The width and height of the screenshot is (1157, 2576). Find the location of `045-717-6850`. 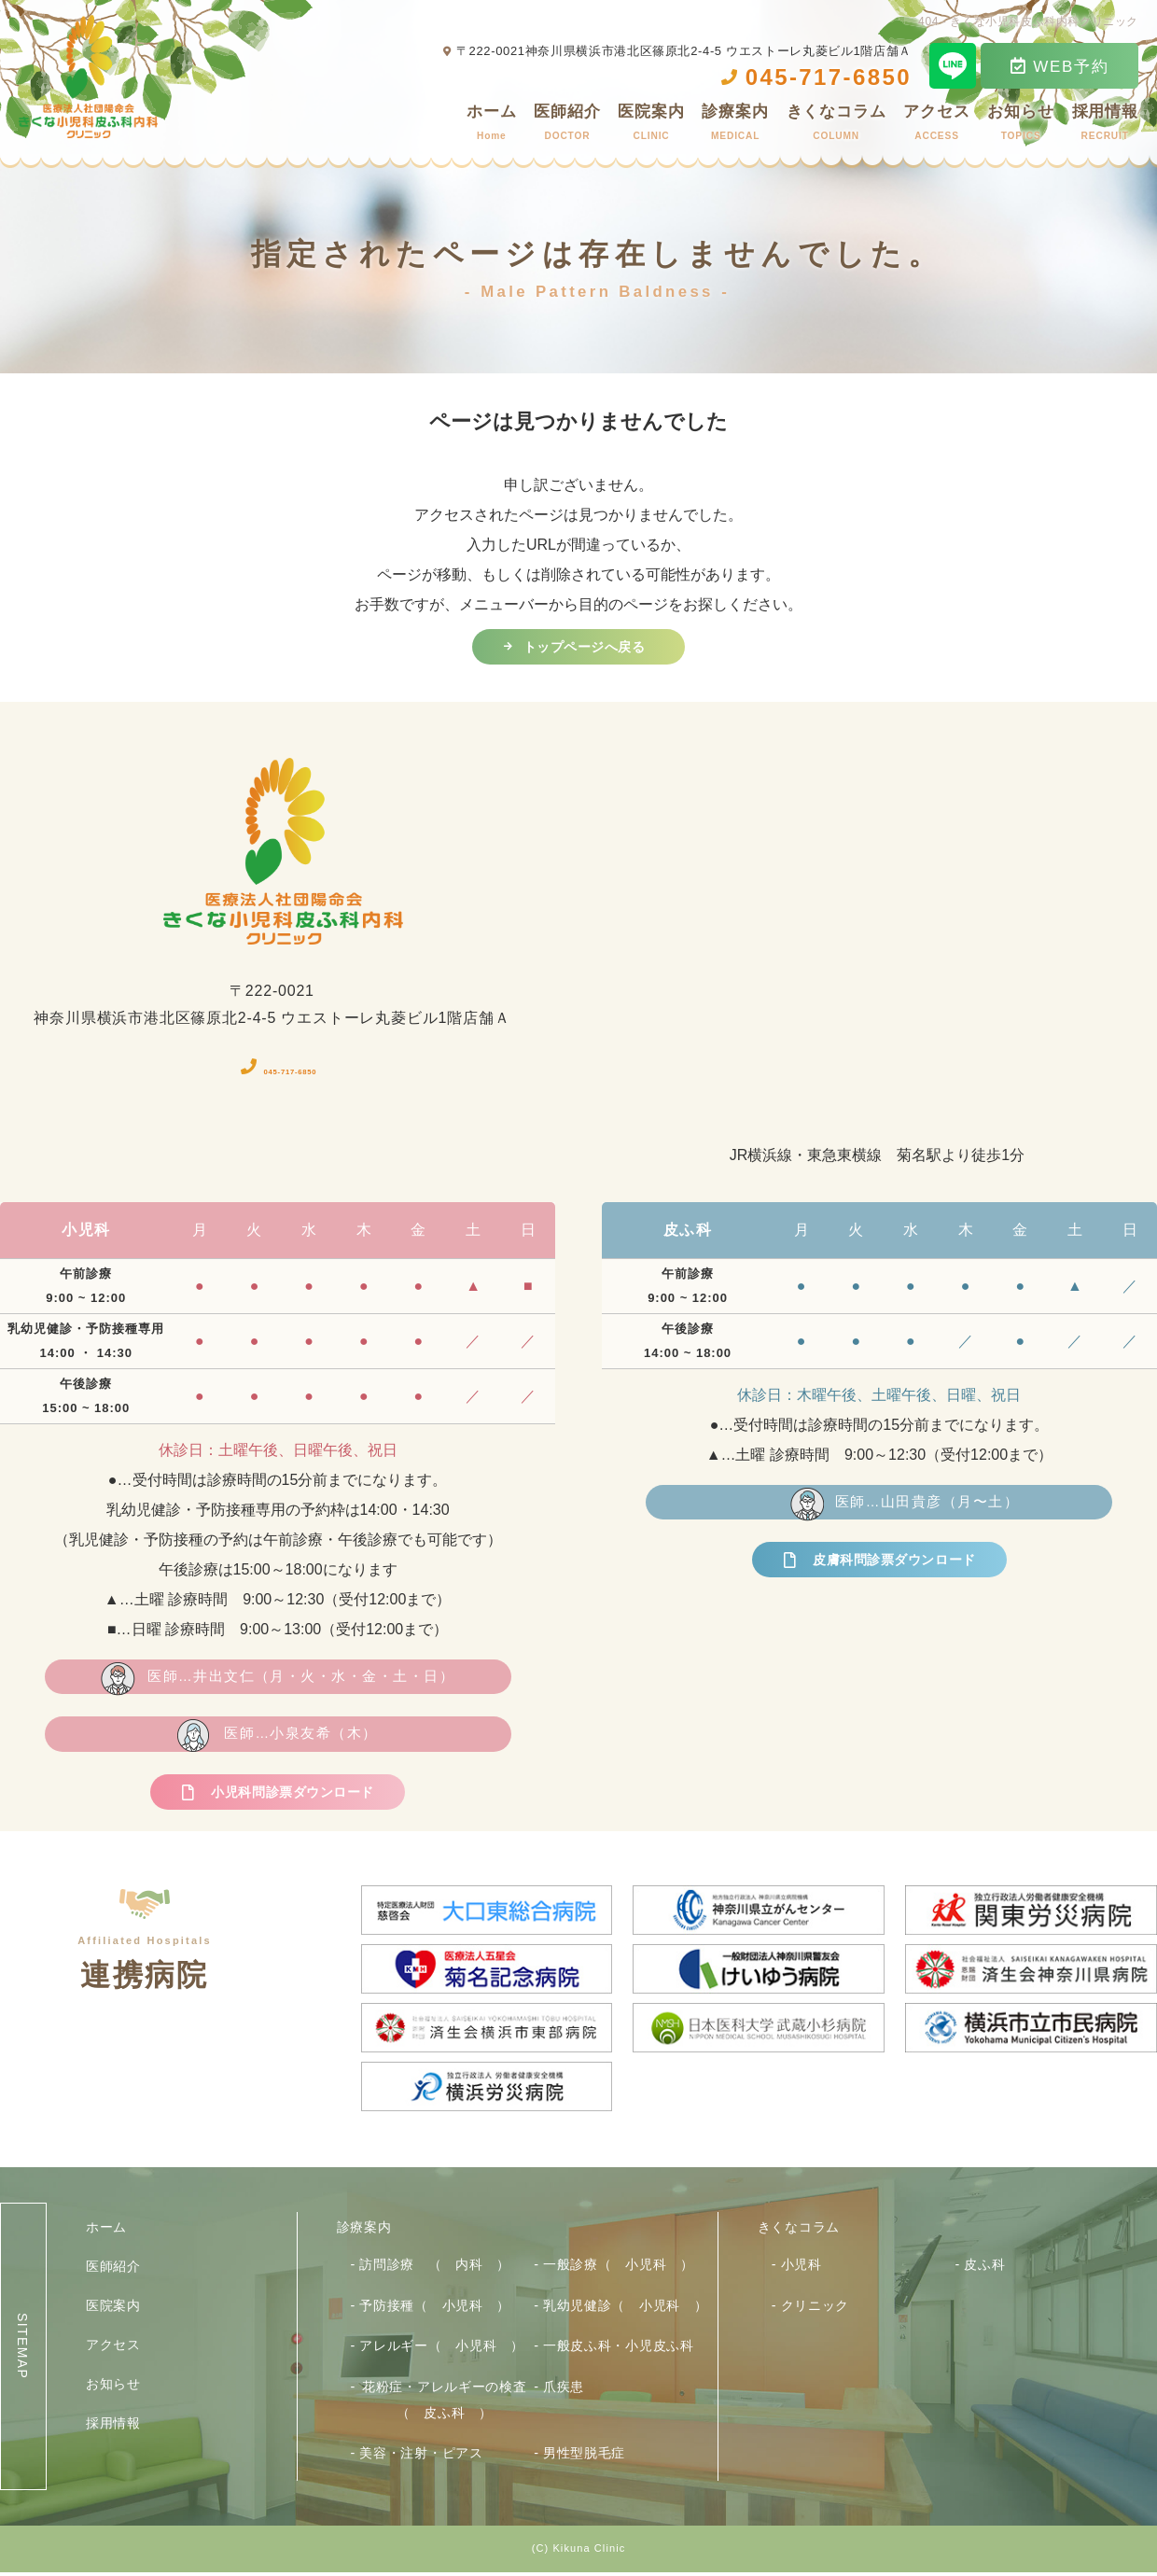

045-717-6850 is located at coordinates (292, 1070).